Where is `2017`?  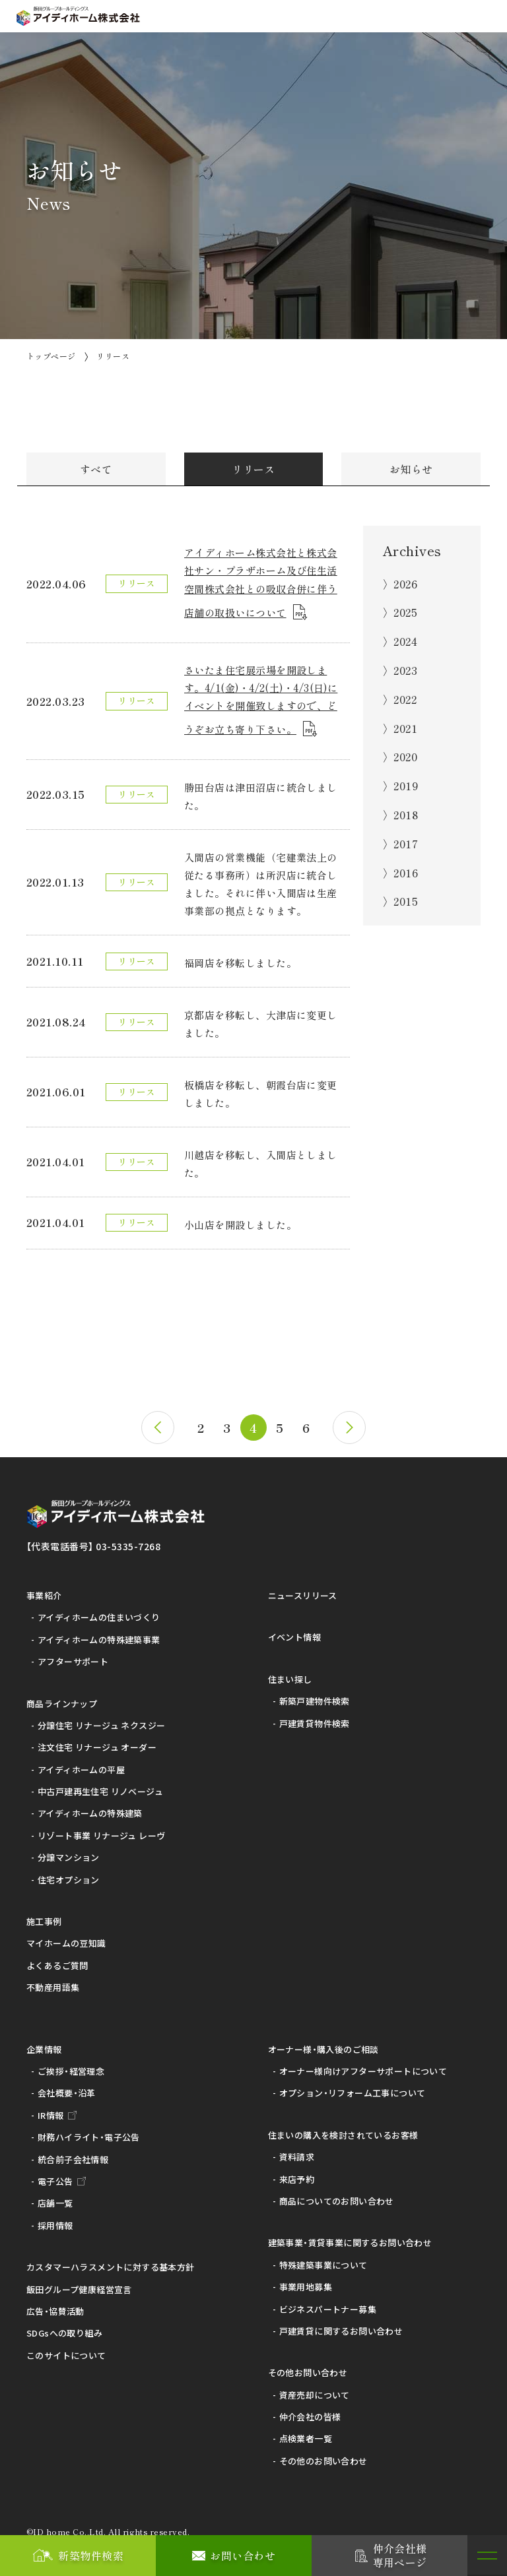 2017 is located at coordinates (405, 844).